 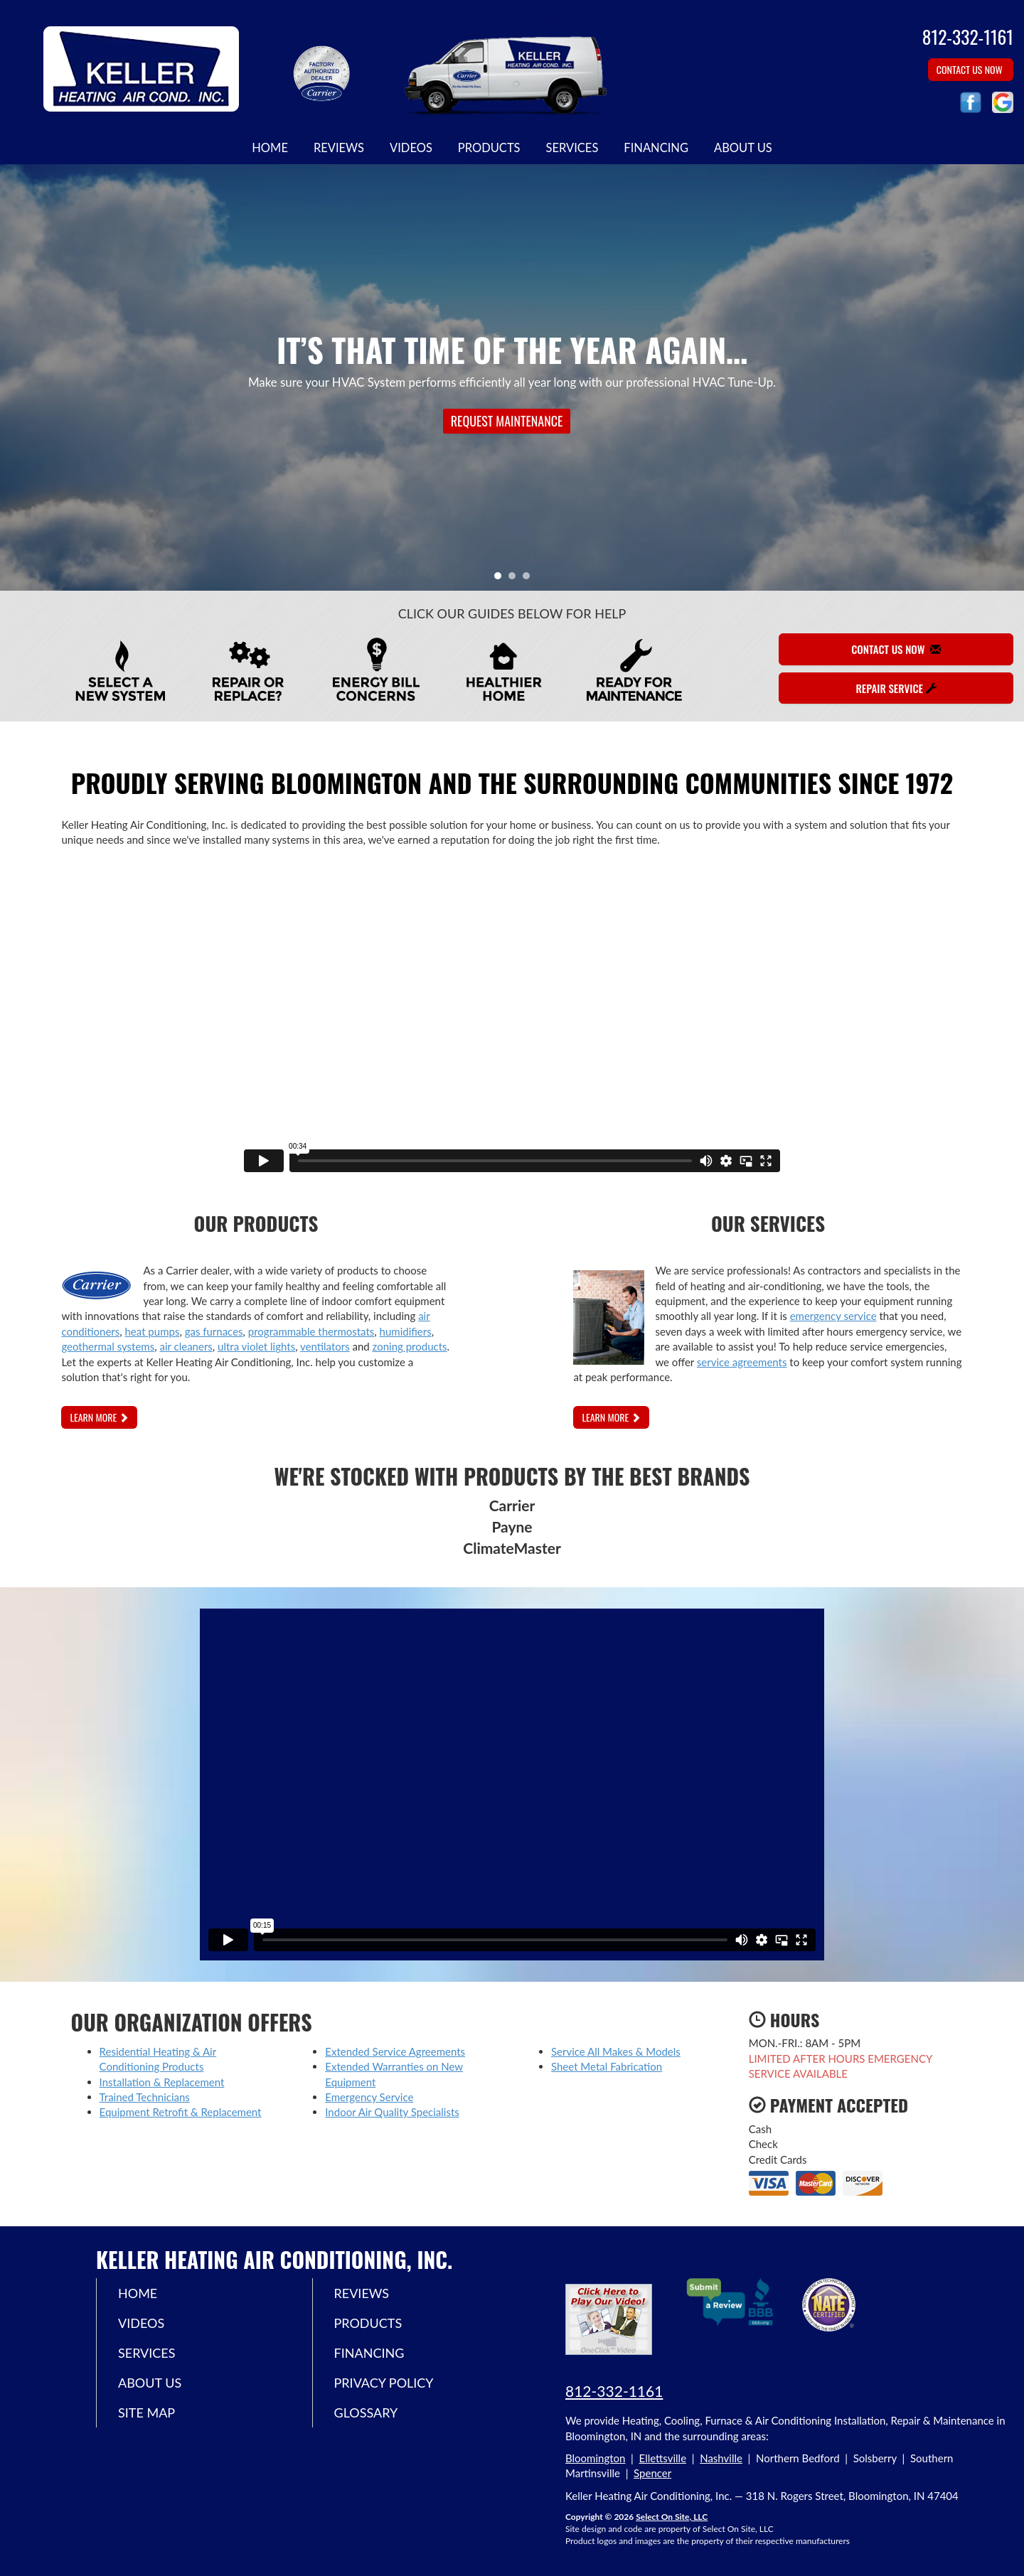 What do you see at coordinates (530, 579) in the screenshot?
I see `3 [tab]` at bounding box center [530, 579].